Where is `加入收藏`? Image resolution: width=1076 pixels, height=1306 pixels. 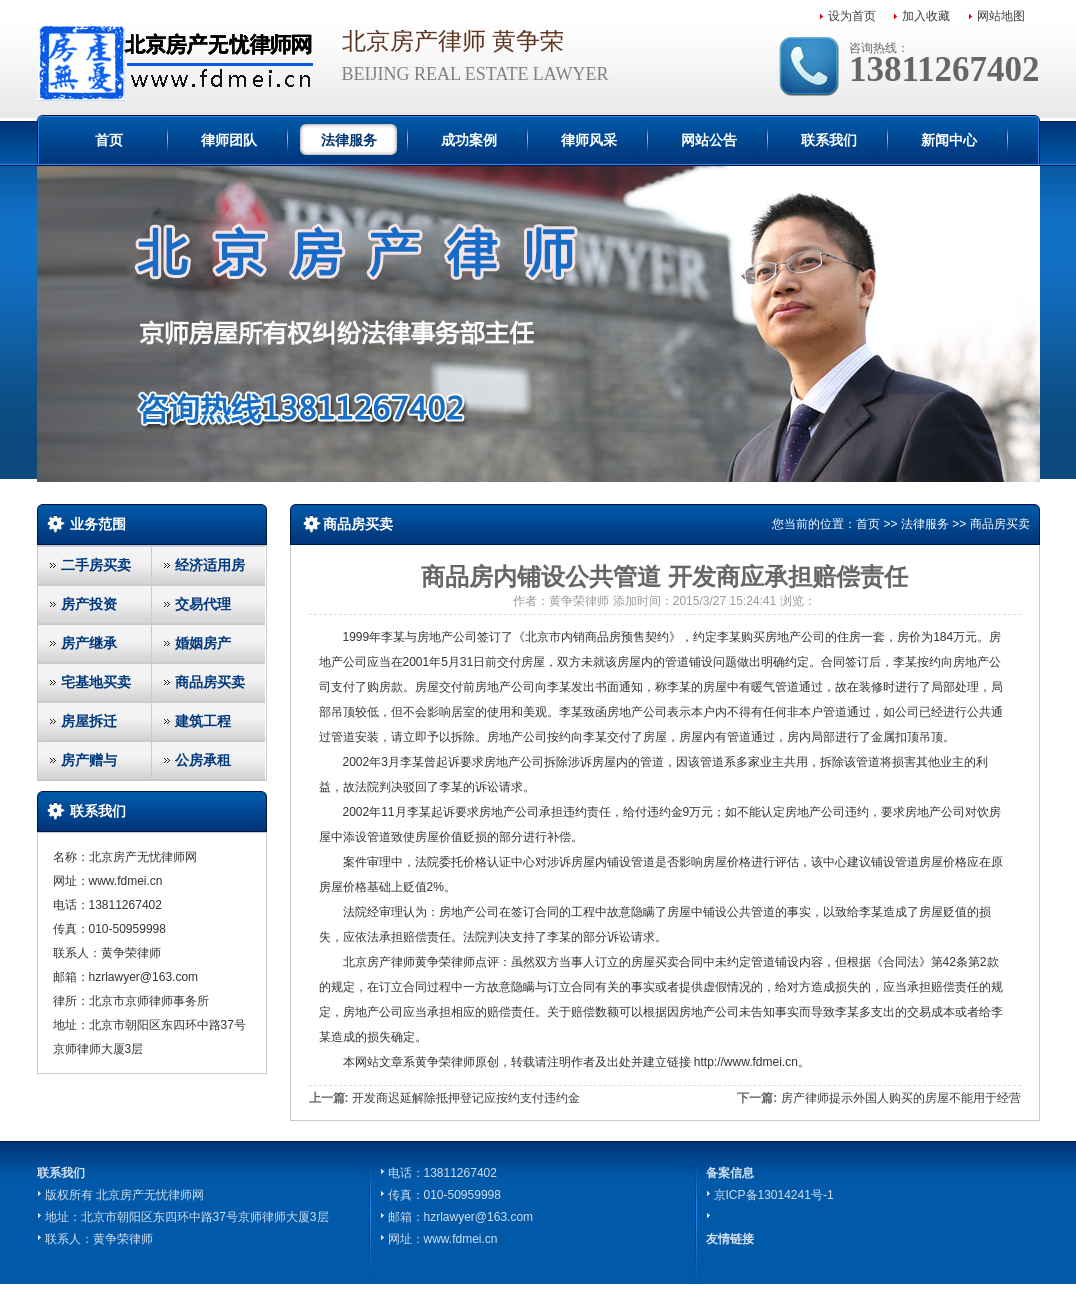 加入收藏 is located at coordinates (926, 16).